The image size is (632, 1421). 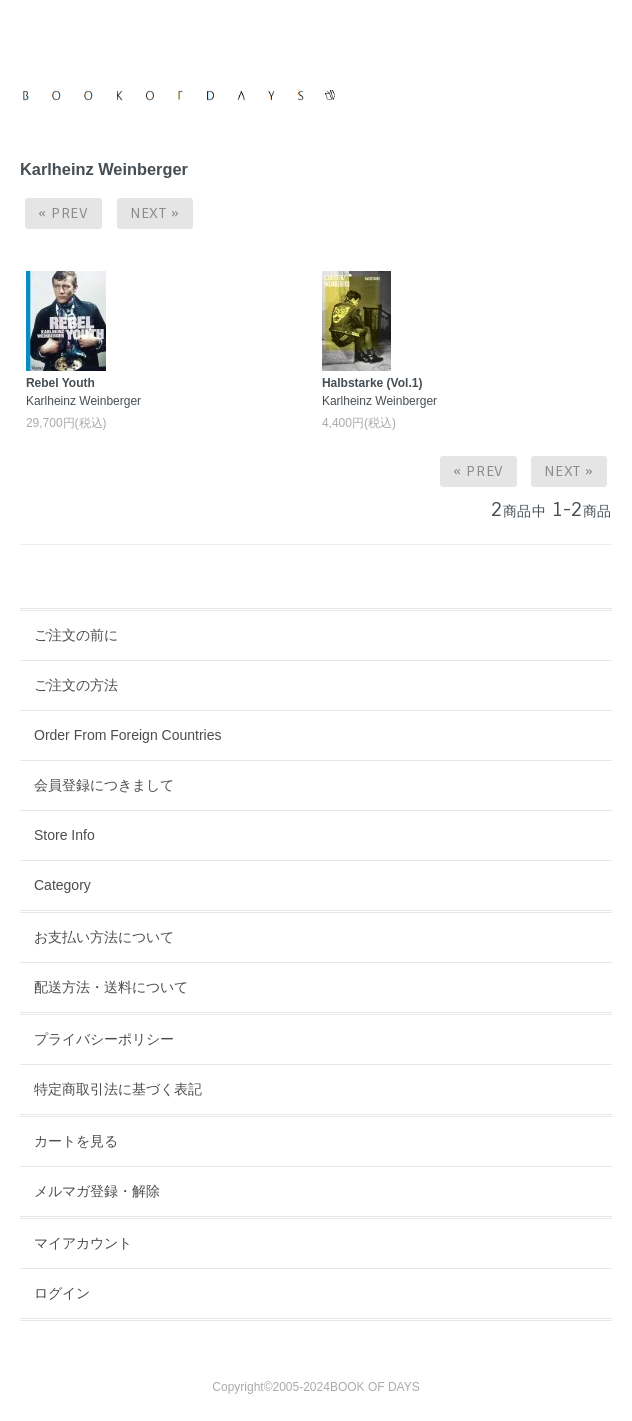 I want to click on マイアカウント, so click(x=83, y=1243).